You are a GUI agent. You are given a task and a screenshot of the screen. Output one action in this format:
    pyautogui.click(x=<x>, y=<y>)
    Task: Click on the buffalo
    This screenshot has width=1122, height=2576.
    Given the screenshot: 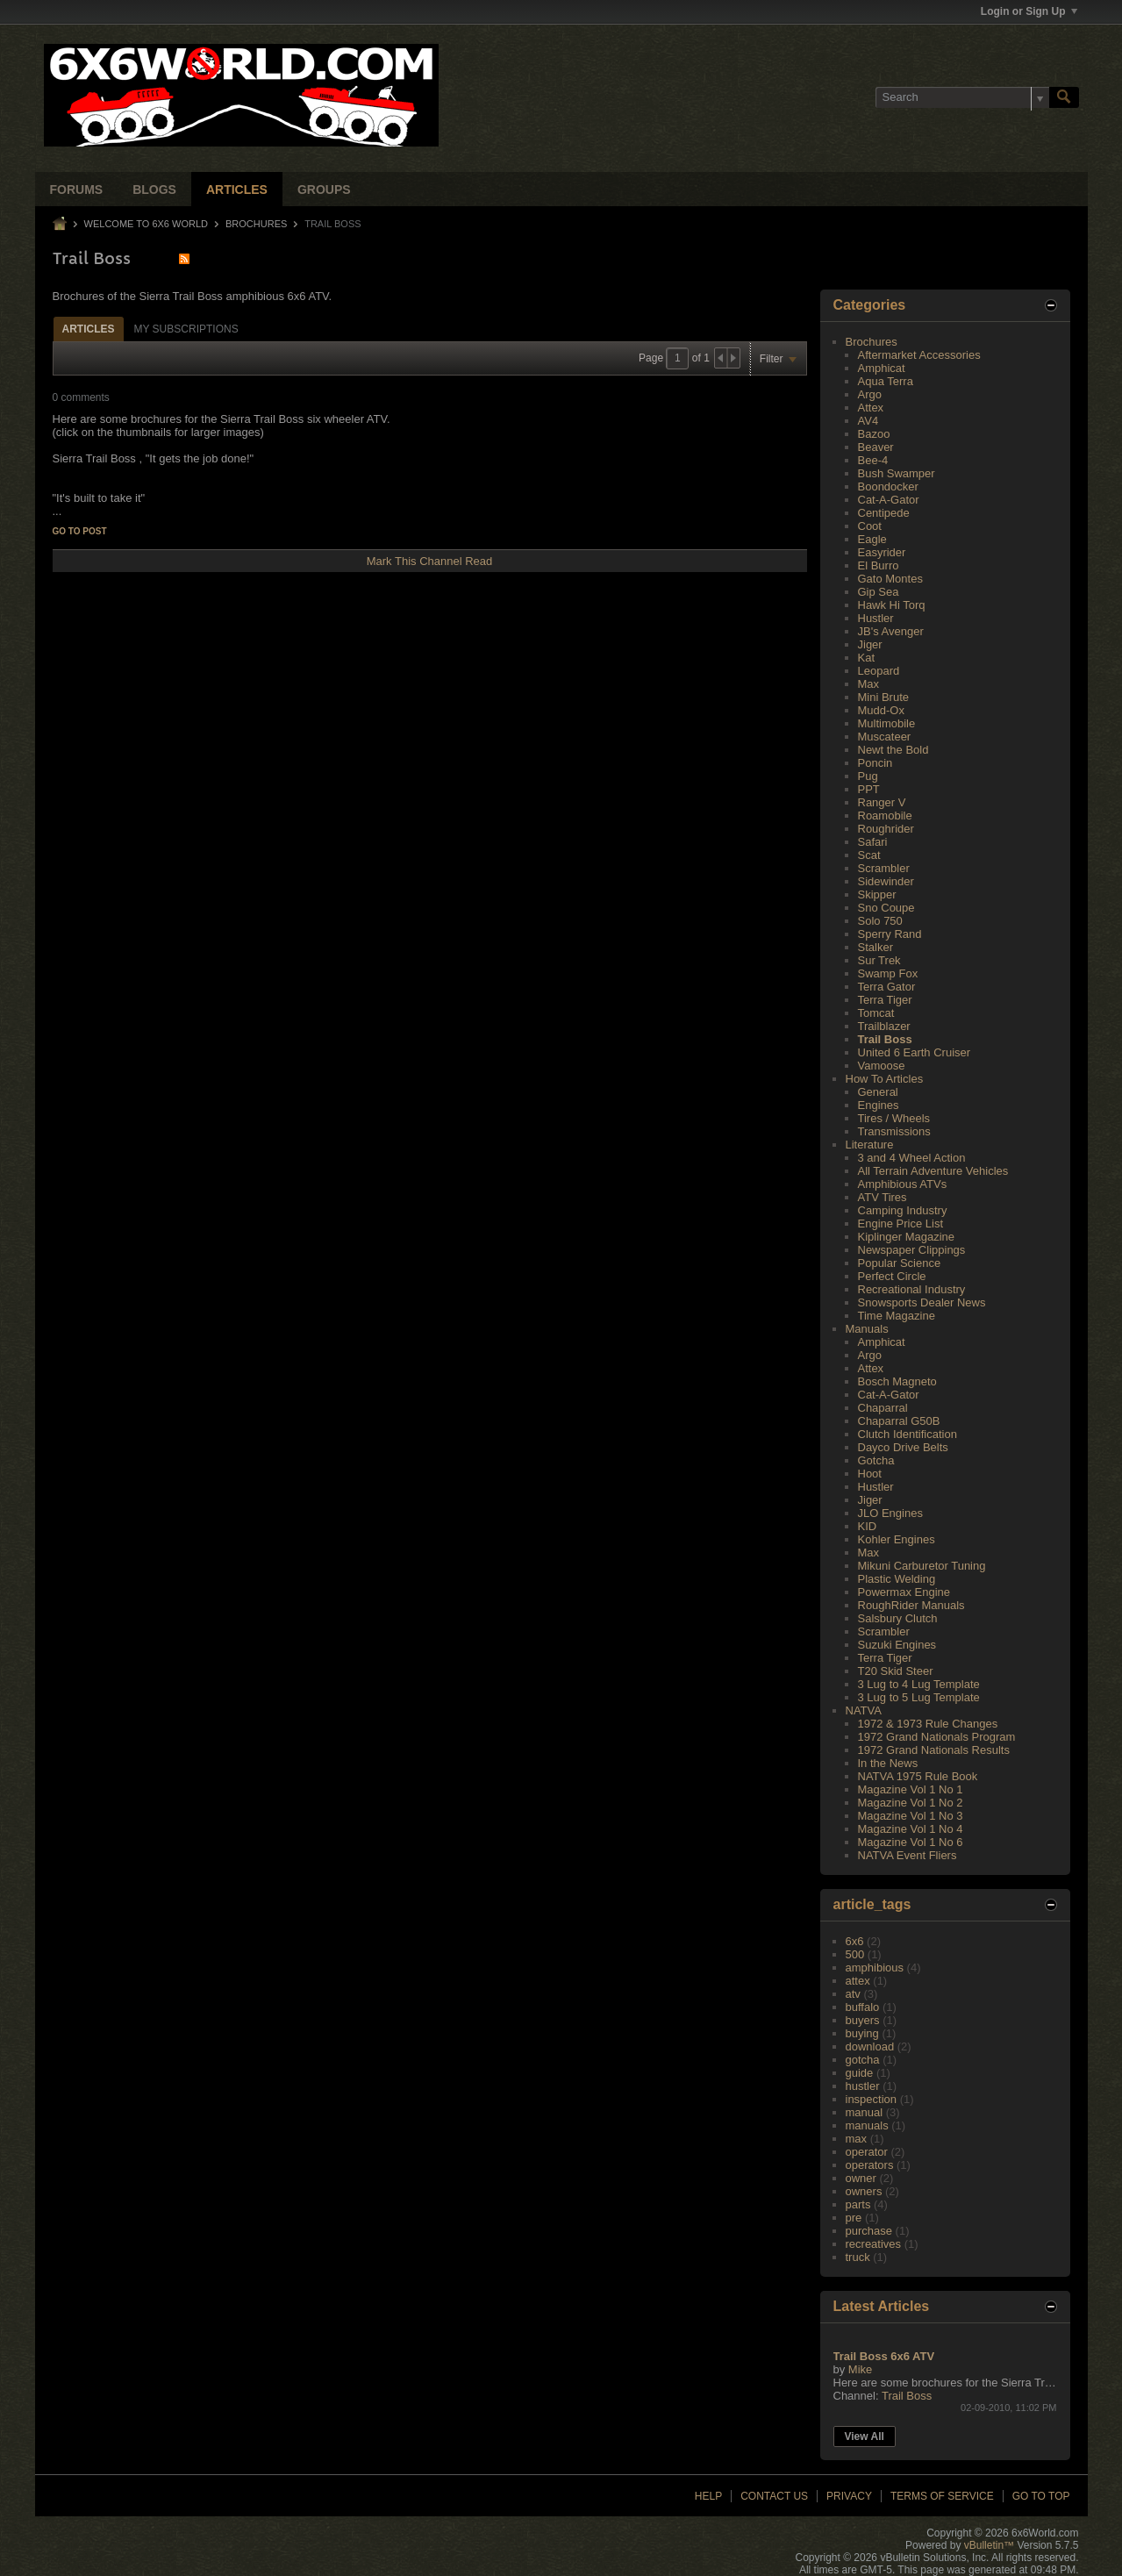 What is the action you would take?
    pyautogui.click(x=863, y=2007)
    